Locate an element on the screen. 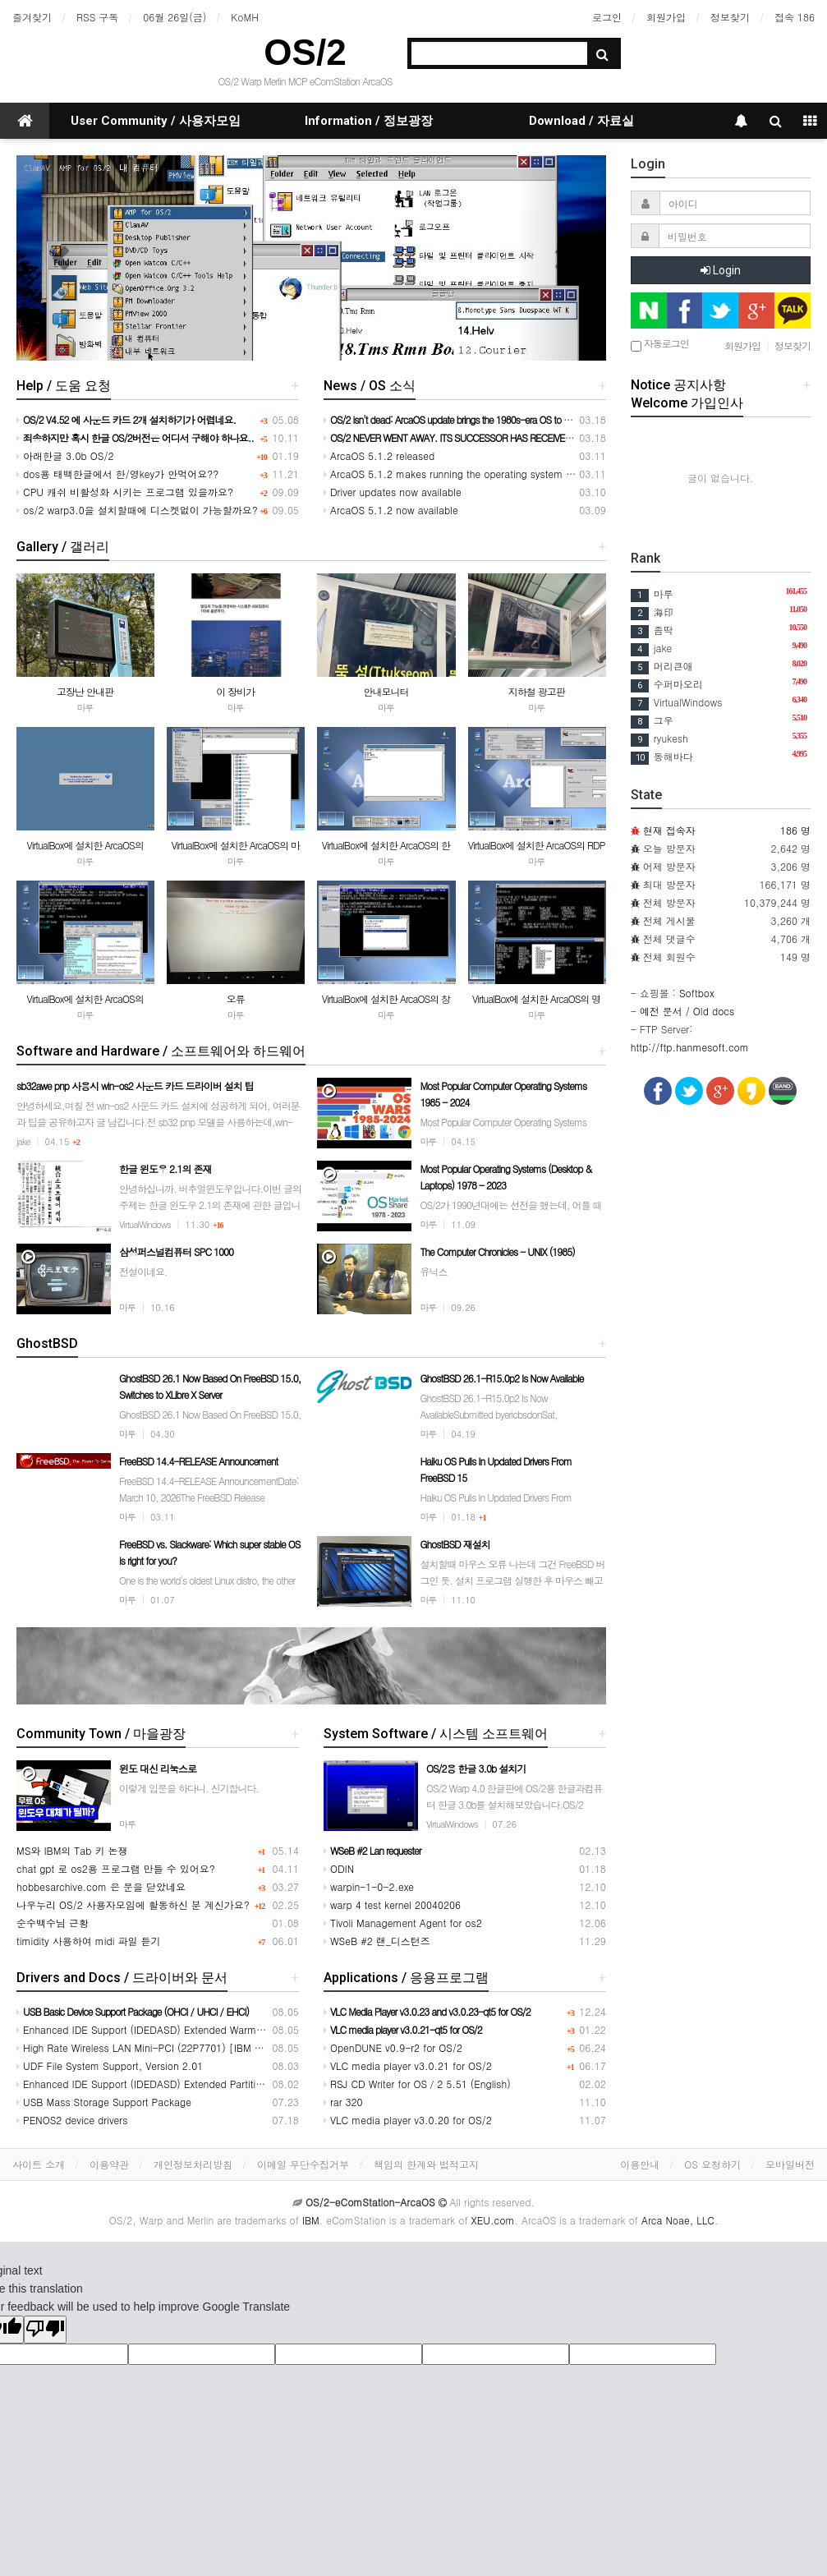  Arca Noae, LLC is located at coordinates (677, 2220).